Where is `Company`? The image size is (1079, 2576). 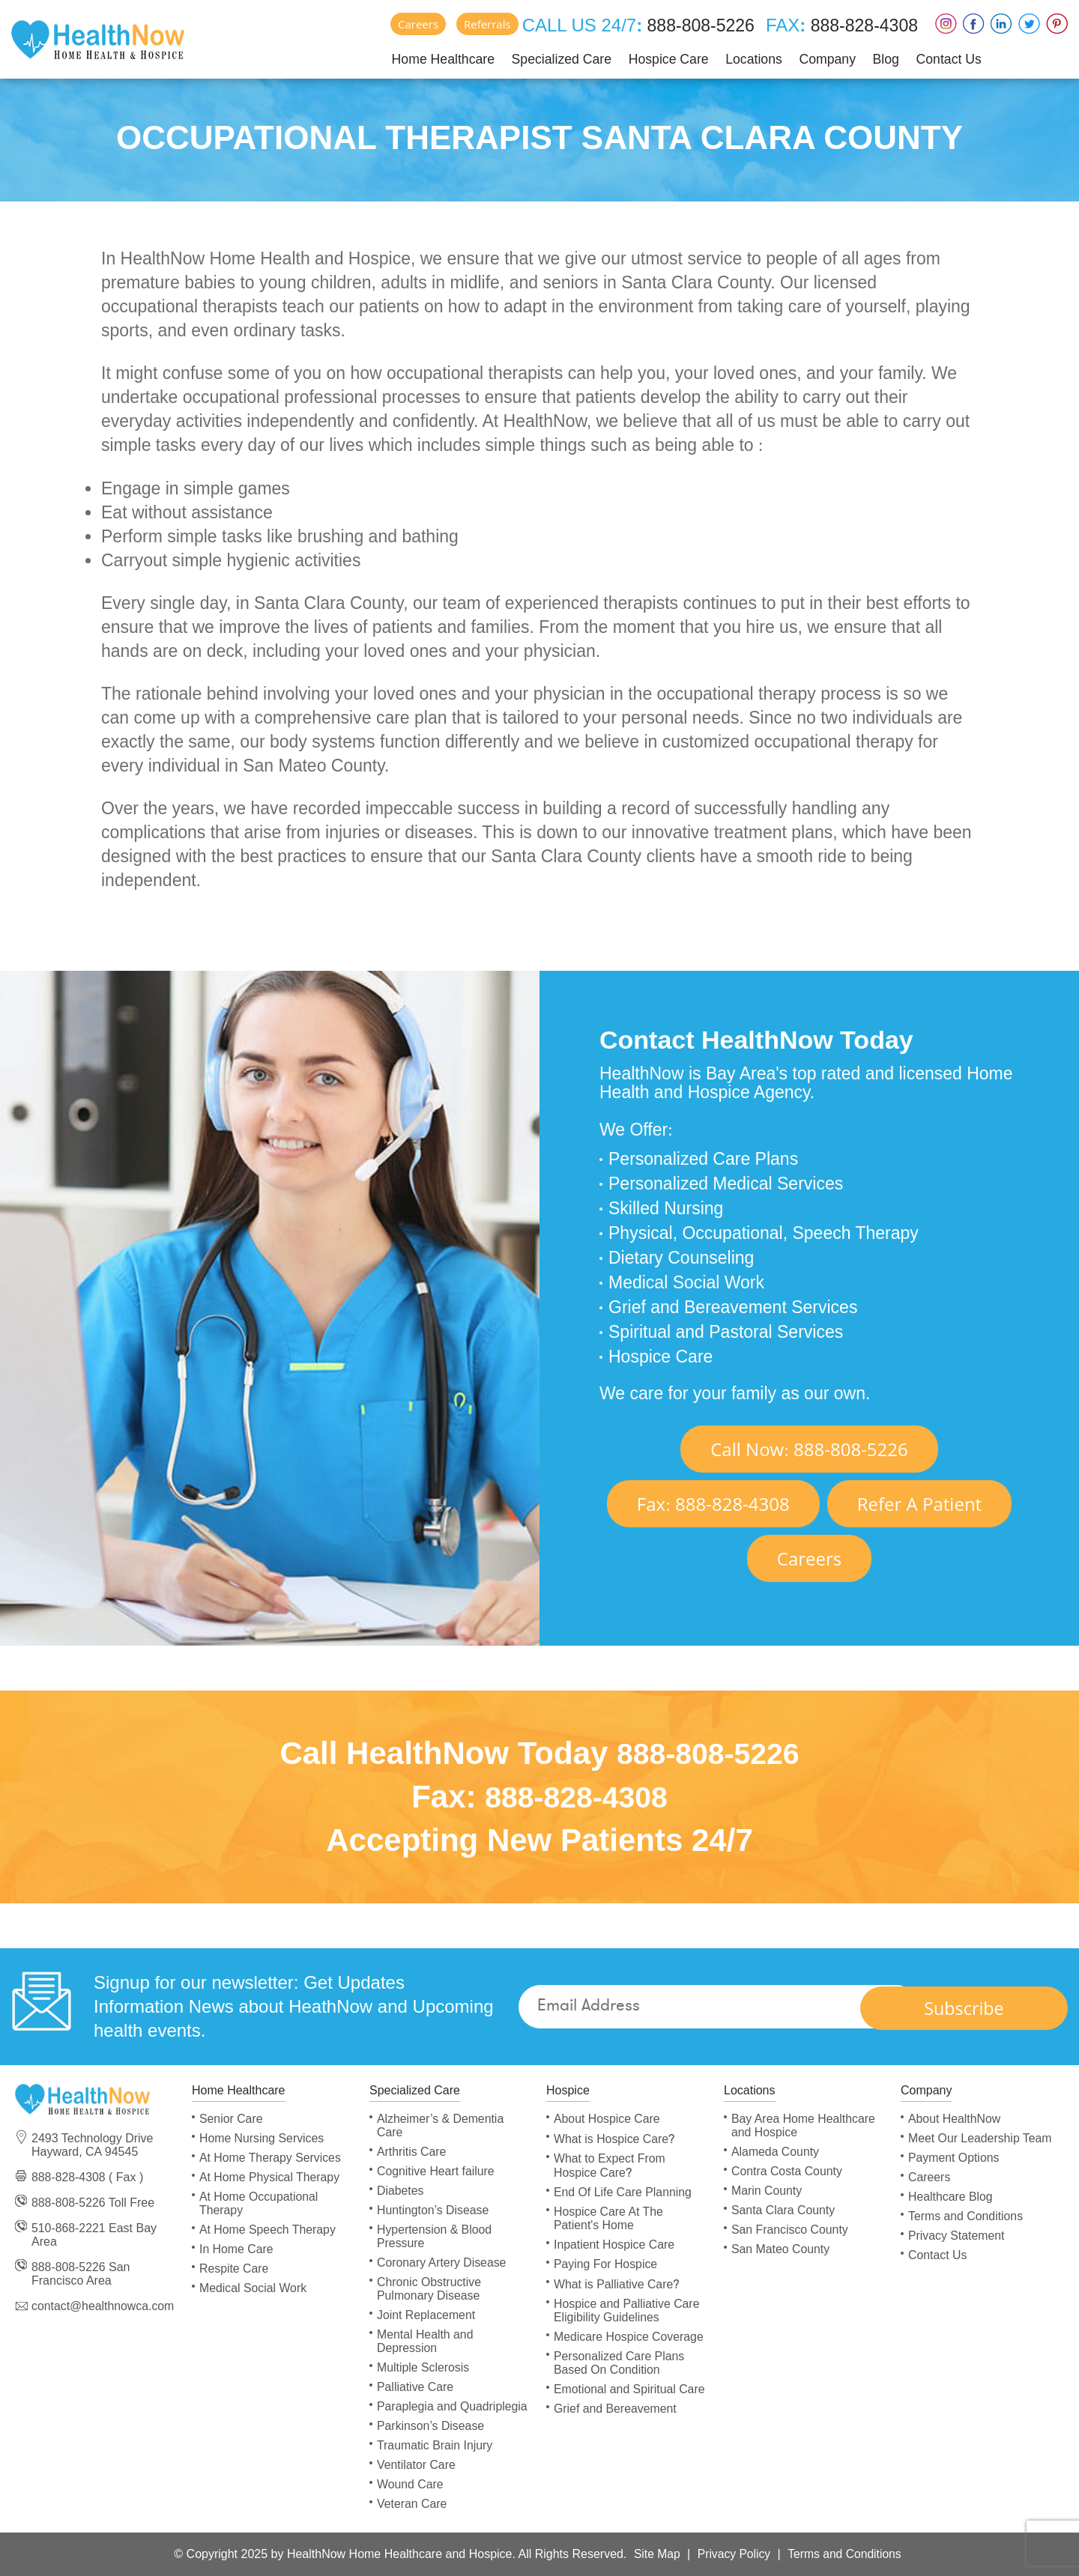 Company is located at coordinates (818, 58).